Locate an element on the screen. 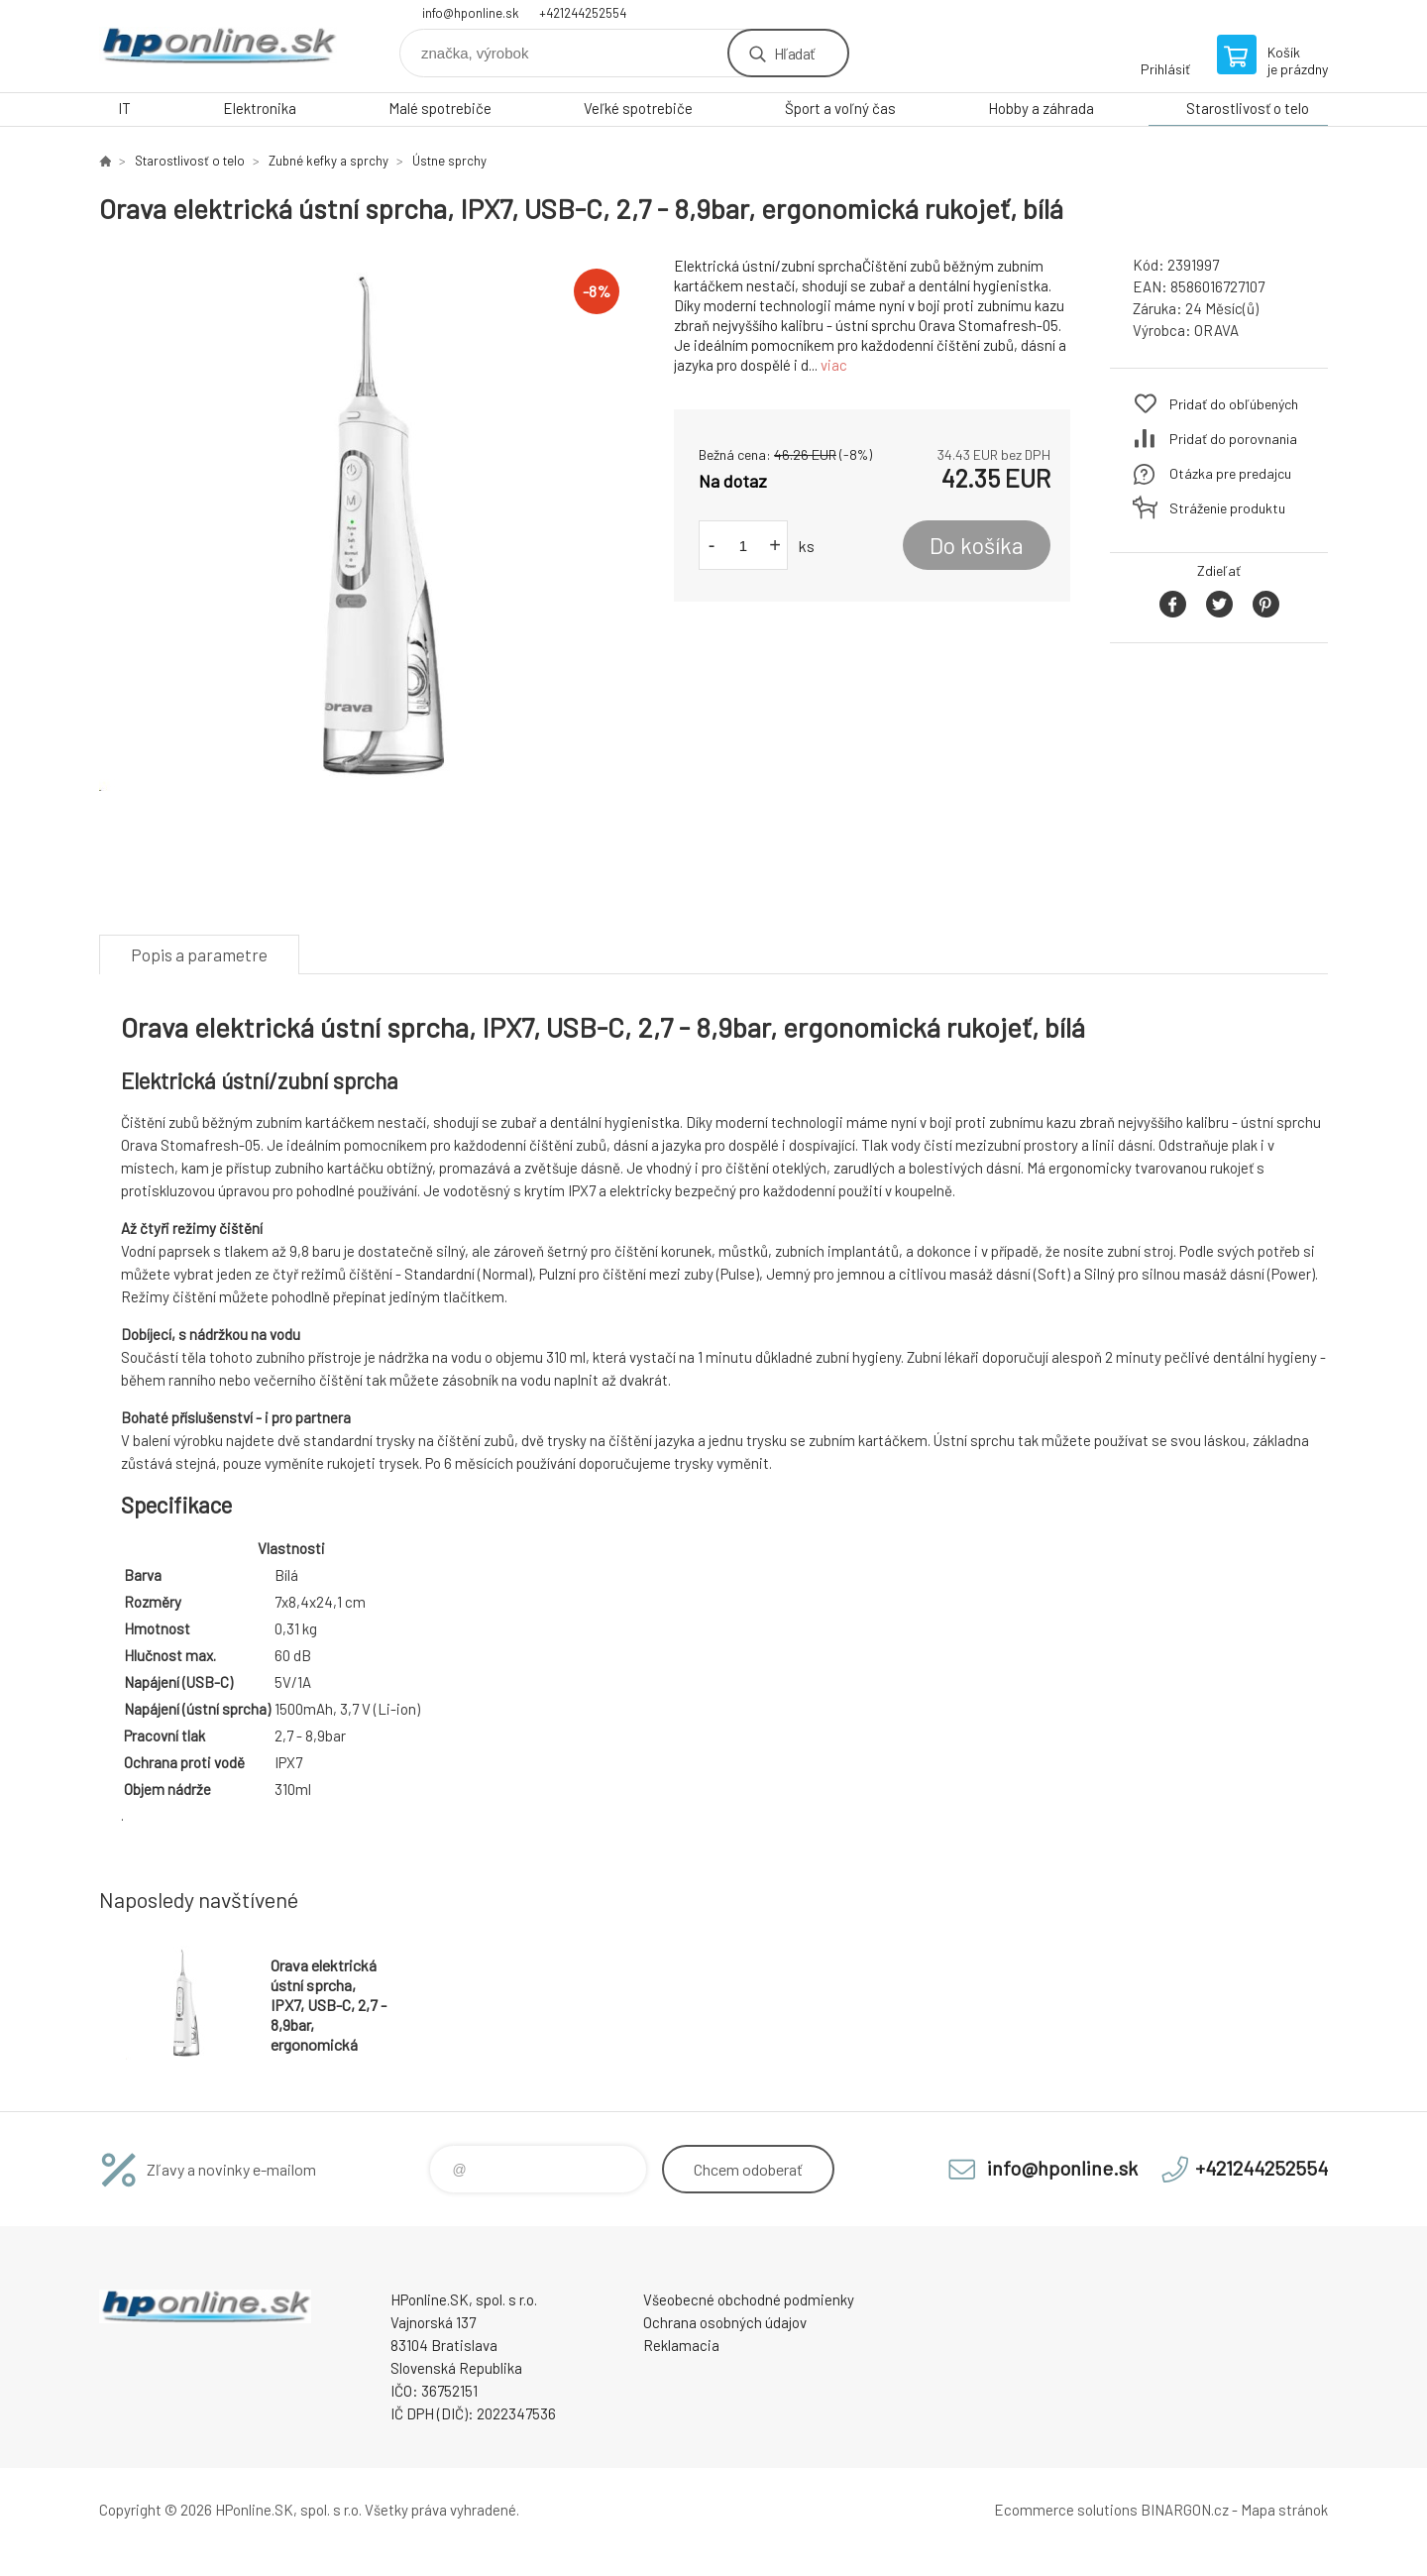 This screenshot has width=1427, height=2576. Zubné kefky a sprchy is located at coordinates (328, 160).